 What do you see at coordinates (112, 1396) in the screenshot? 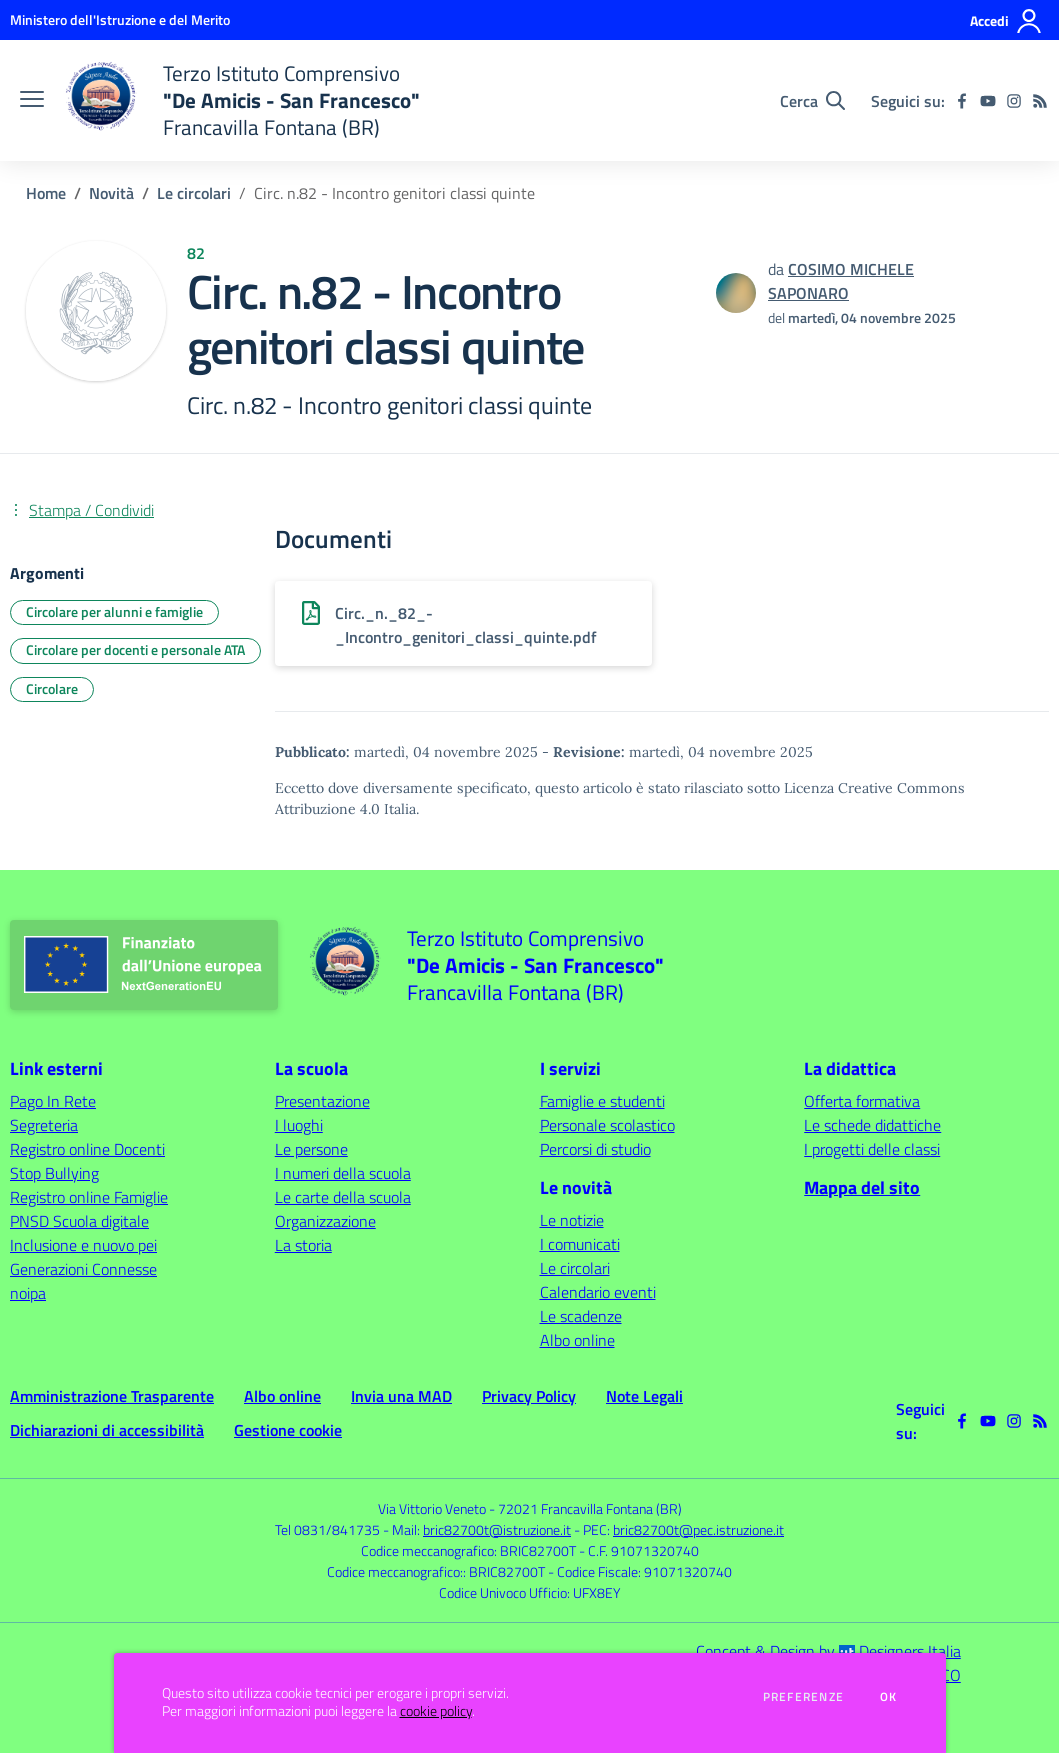
I see `Amministrazione Trasparente` at bounding box center [112, 1396].